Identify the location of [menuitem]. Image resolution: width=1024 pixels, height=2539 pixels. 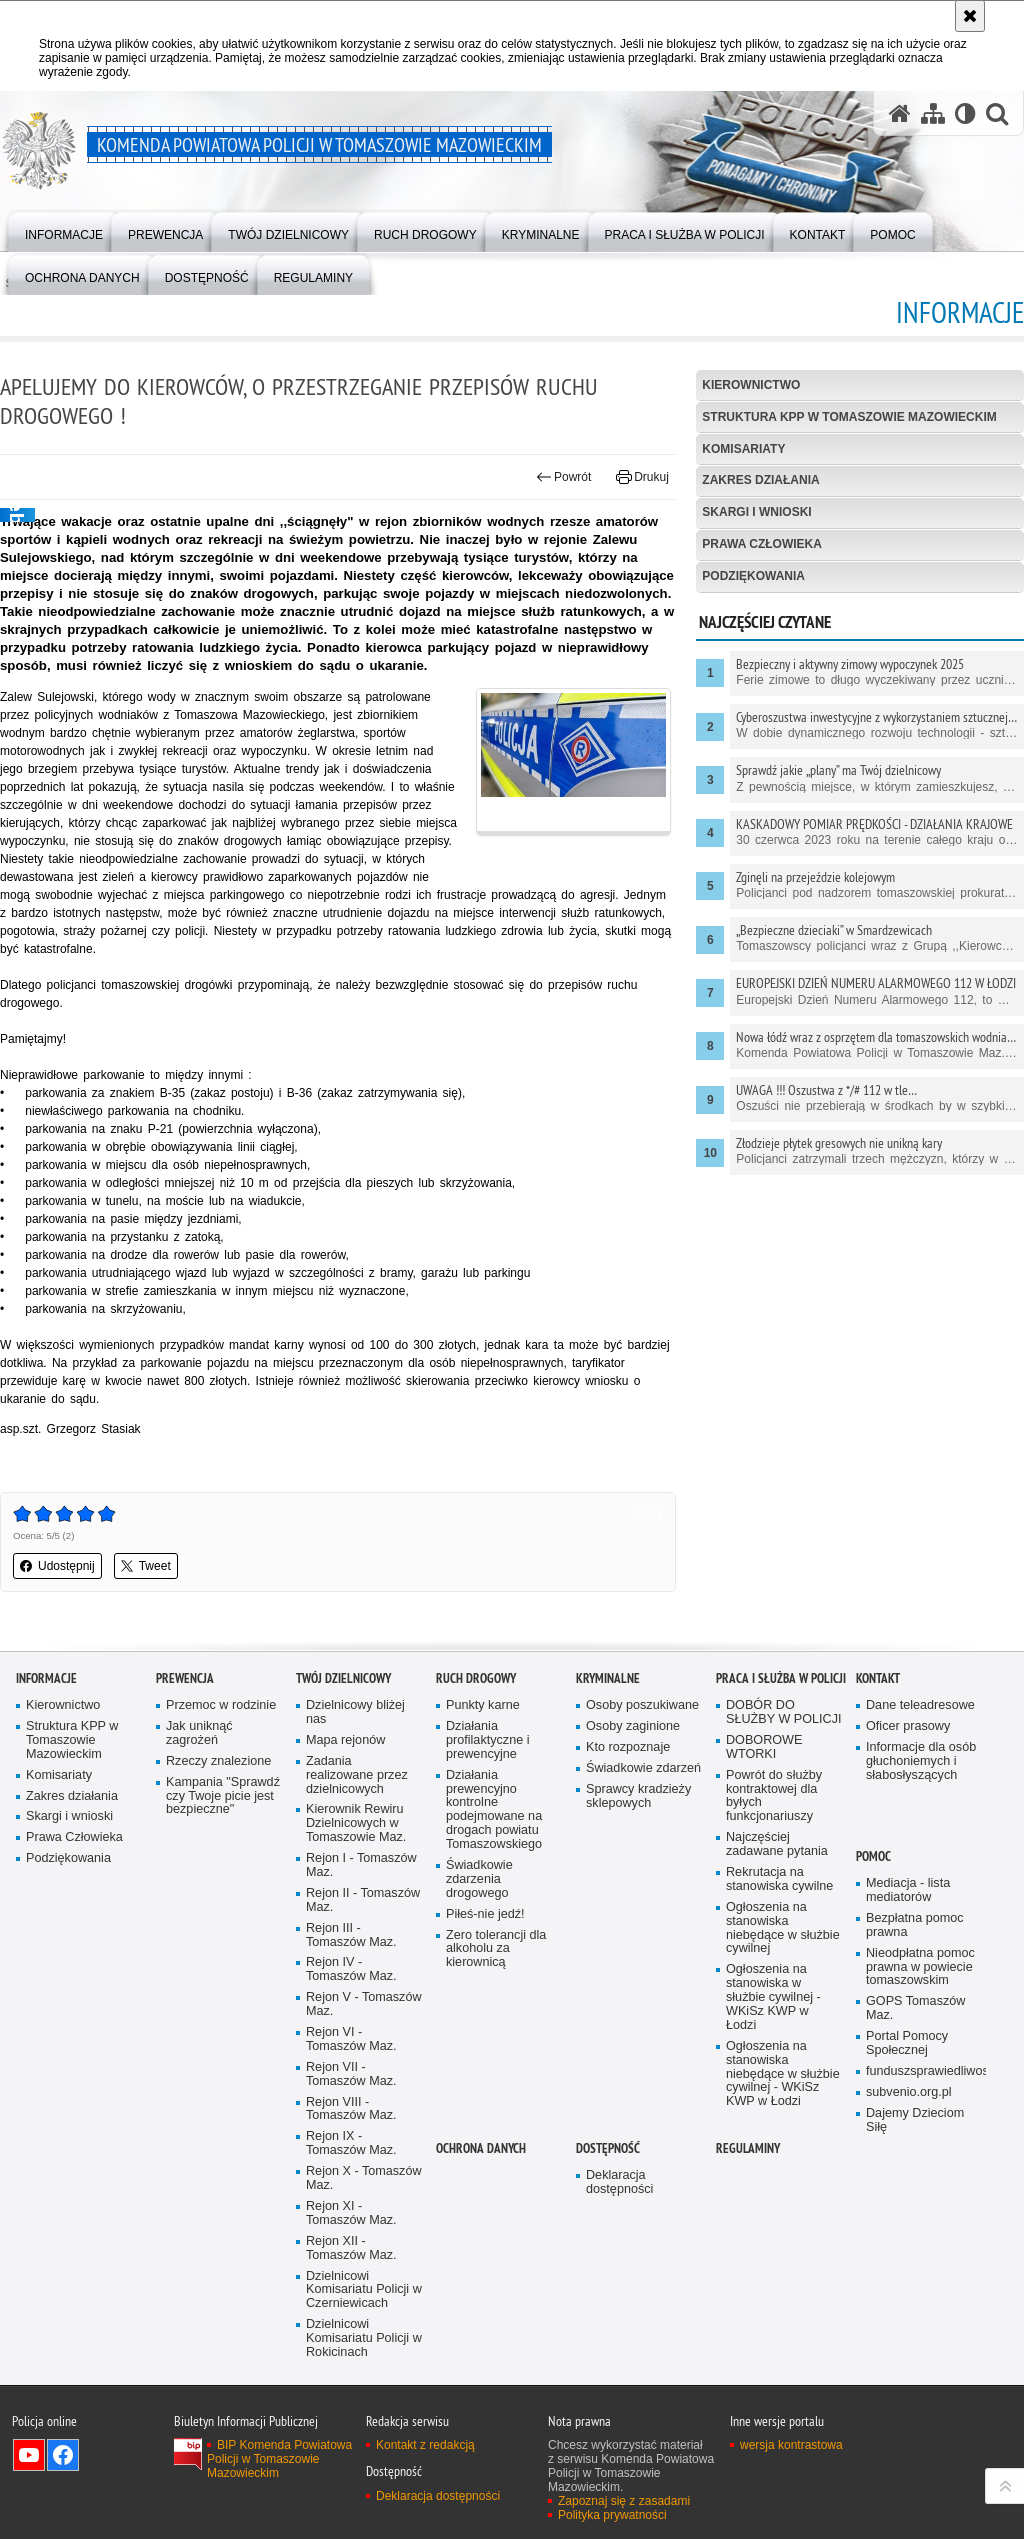
(64, 230).